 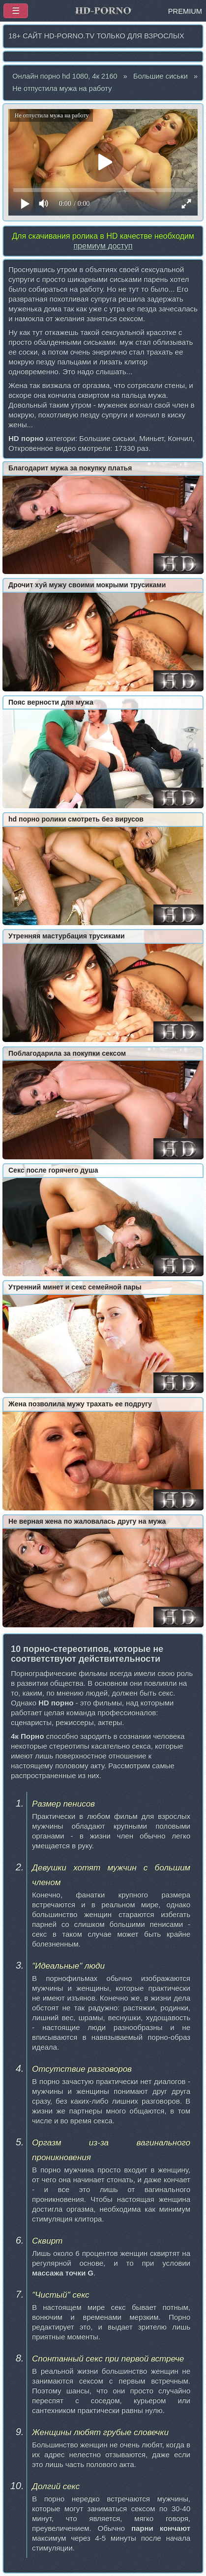 I want to click on PREMIUM, so click(x=185, y=11).